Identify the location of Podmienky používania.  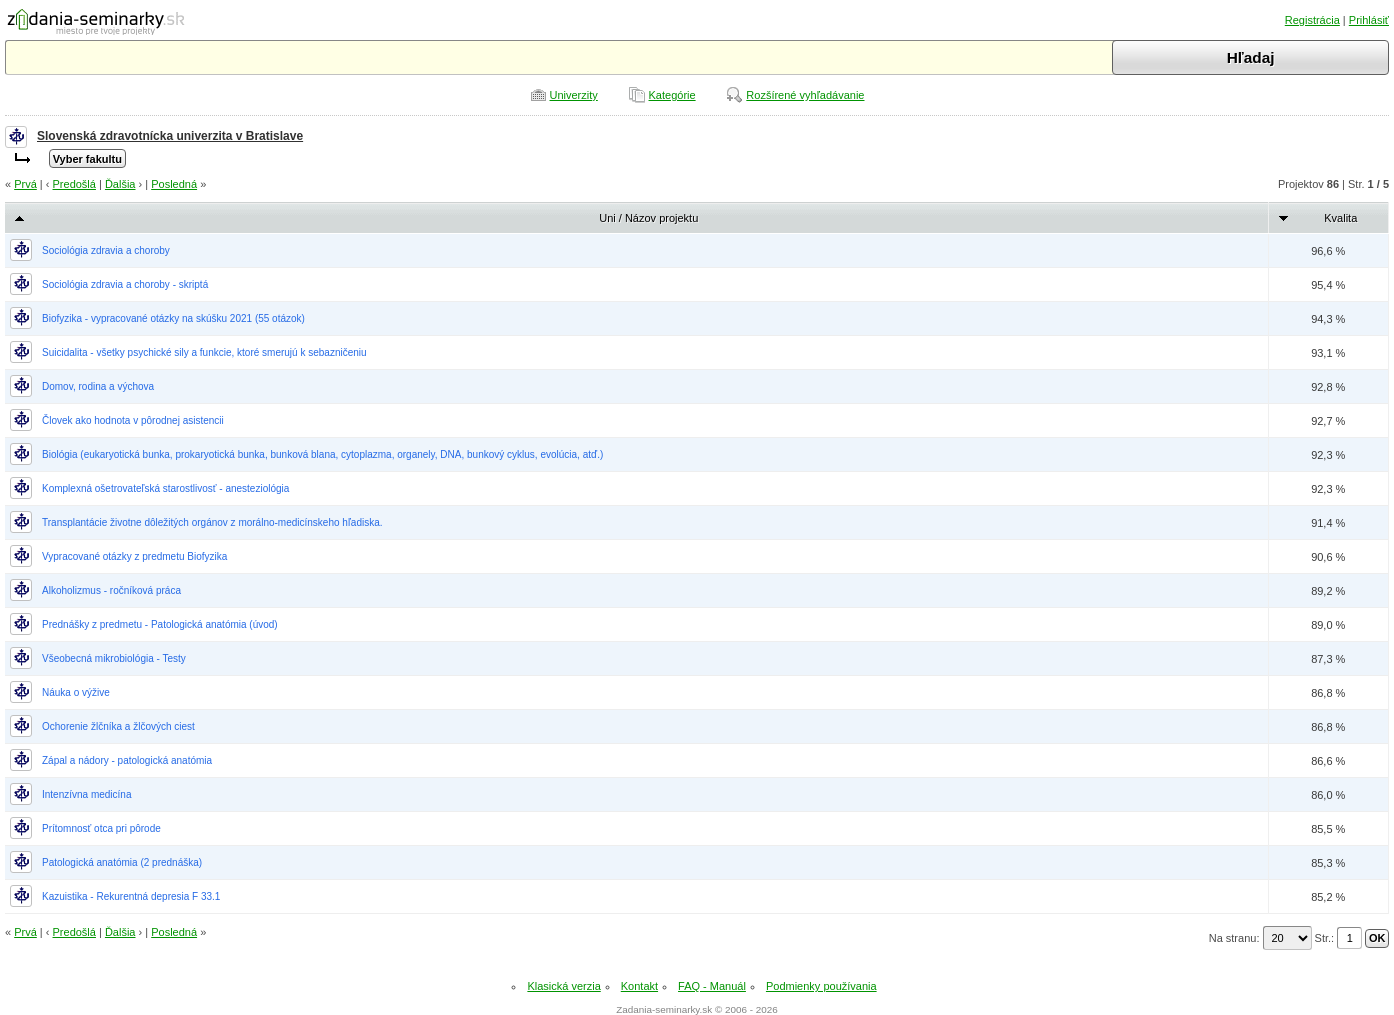
(821, 986).